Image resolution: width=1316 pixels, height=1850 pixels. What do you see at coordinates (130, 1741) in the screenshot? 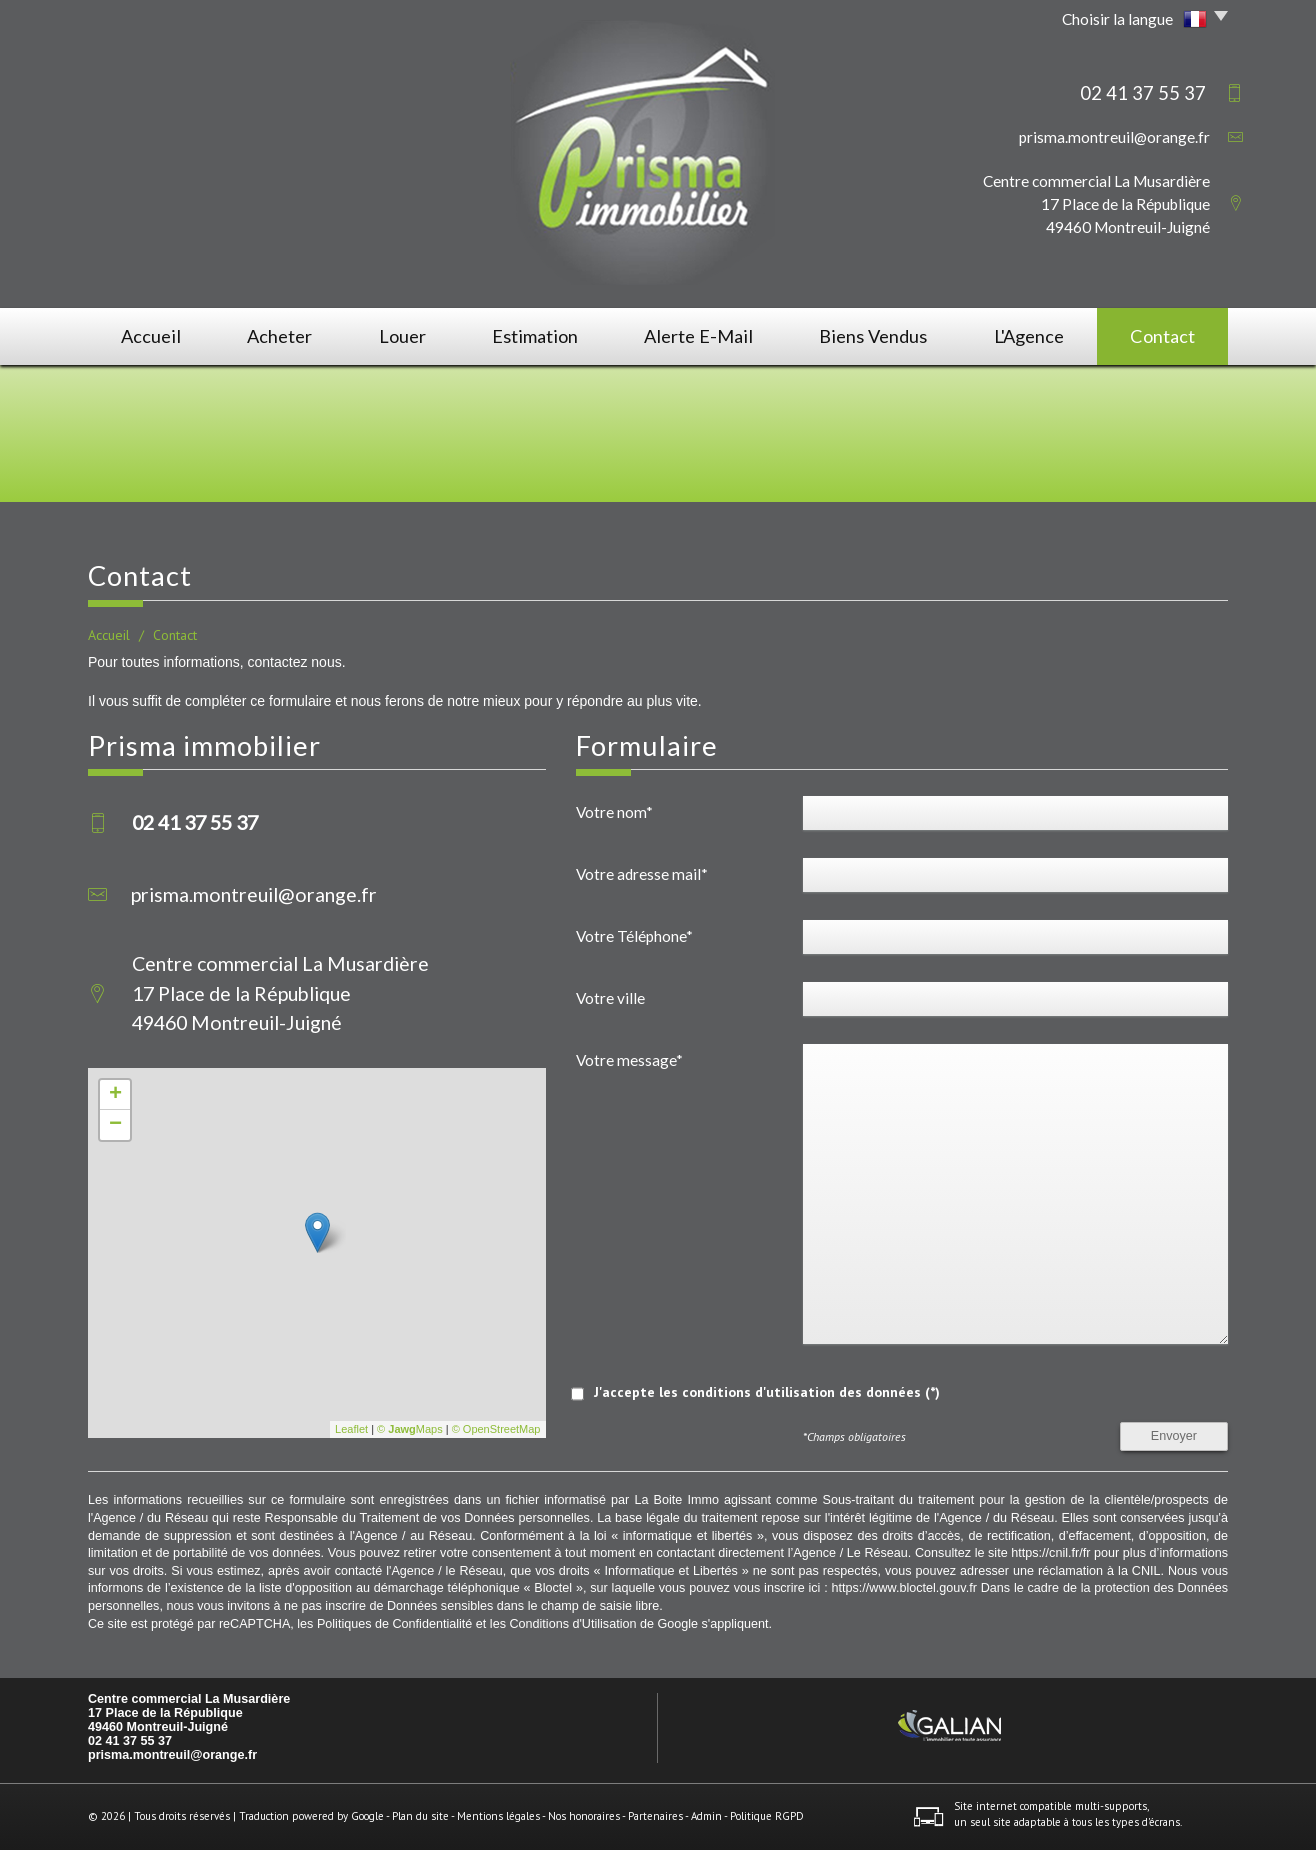
I see `02 41 37 55 37` at bounding box center [130, 1741].